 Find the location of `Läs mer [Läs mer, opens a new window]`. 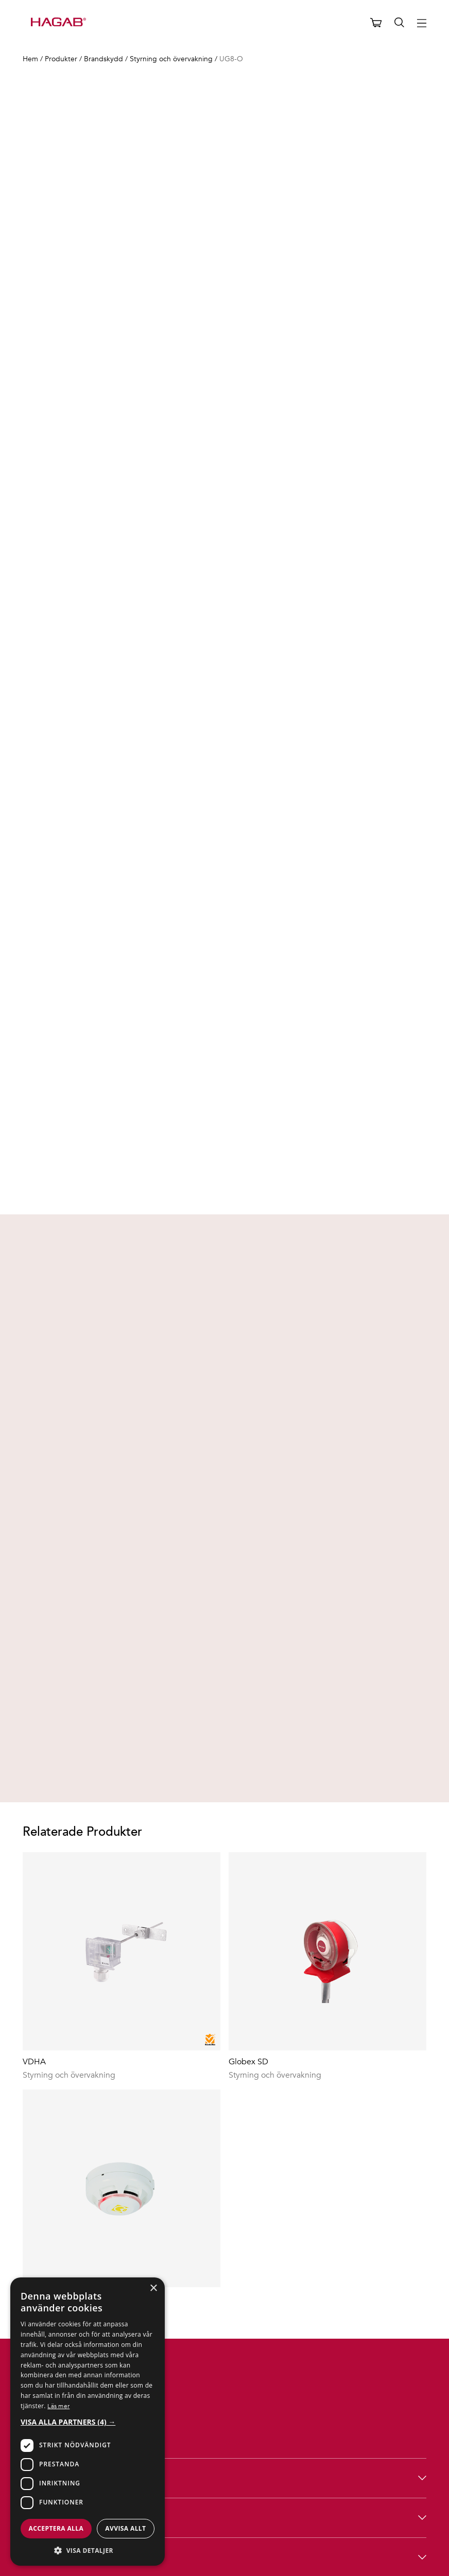

Läs mer [Läs mer, opens a new window] is located at coordinates (58, 2405).